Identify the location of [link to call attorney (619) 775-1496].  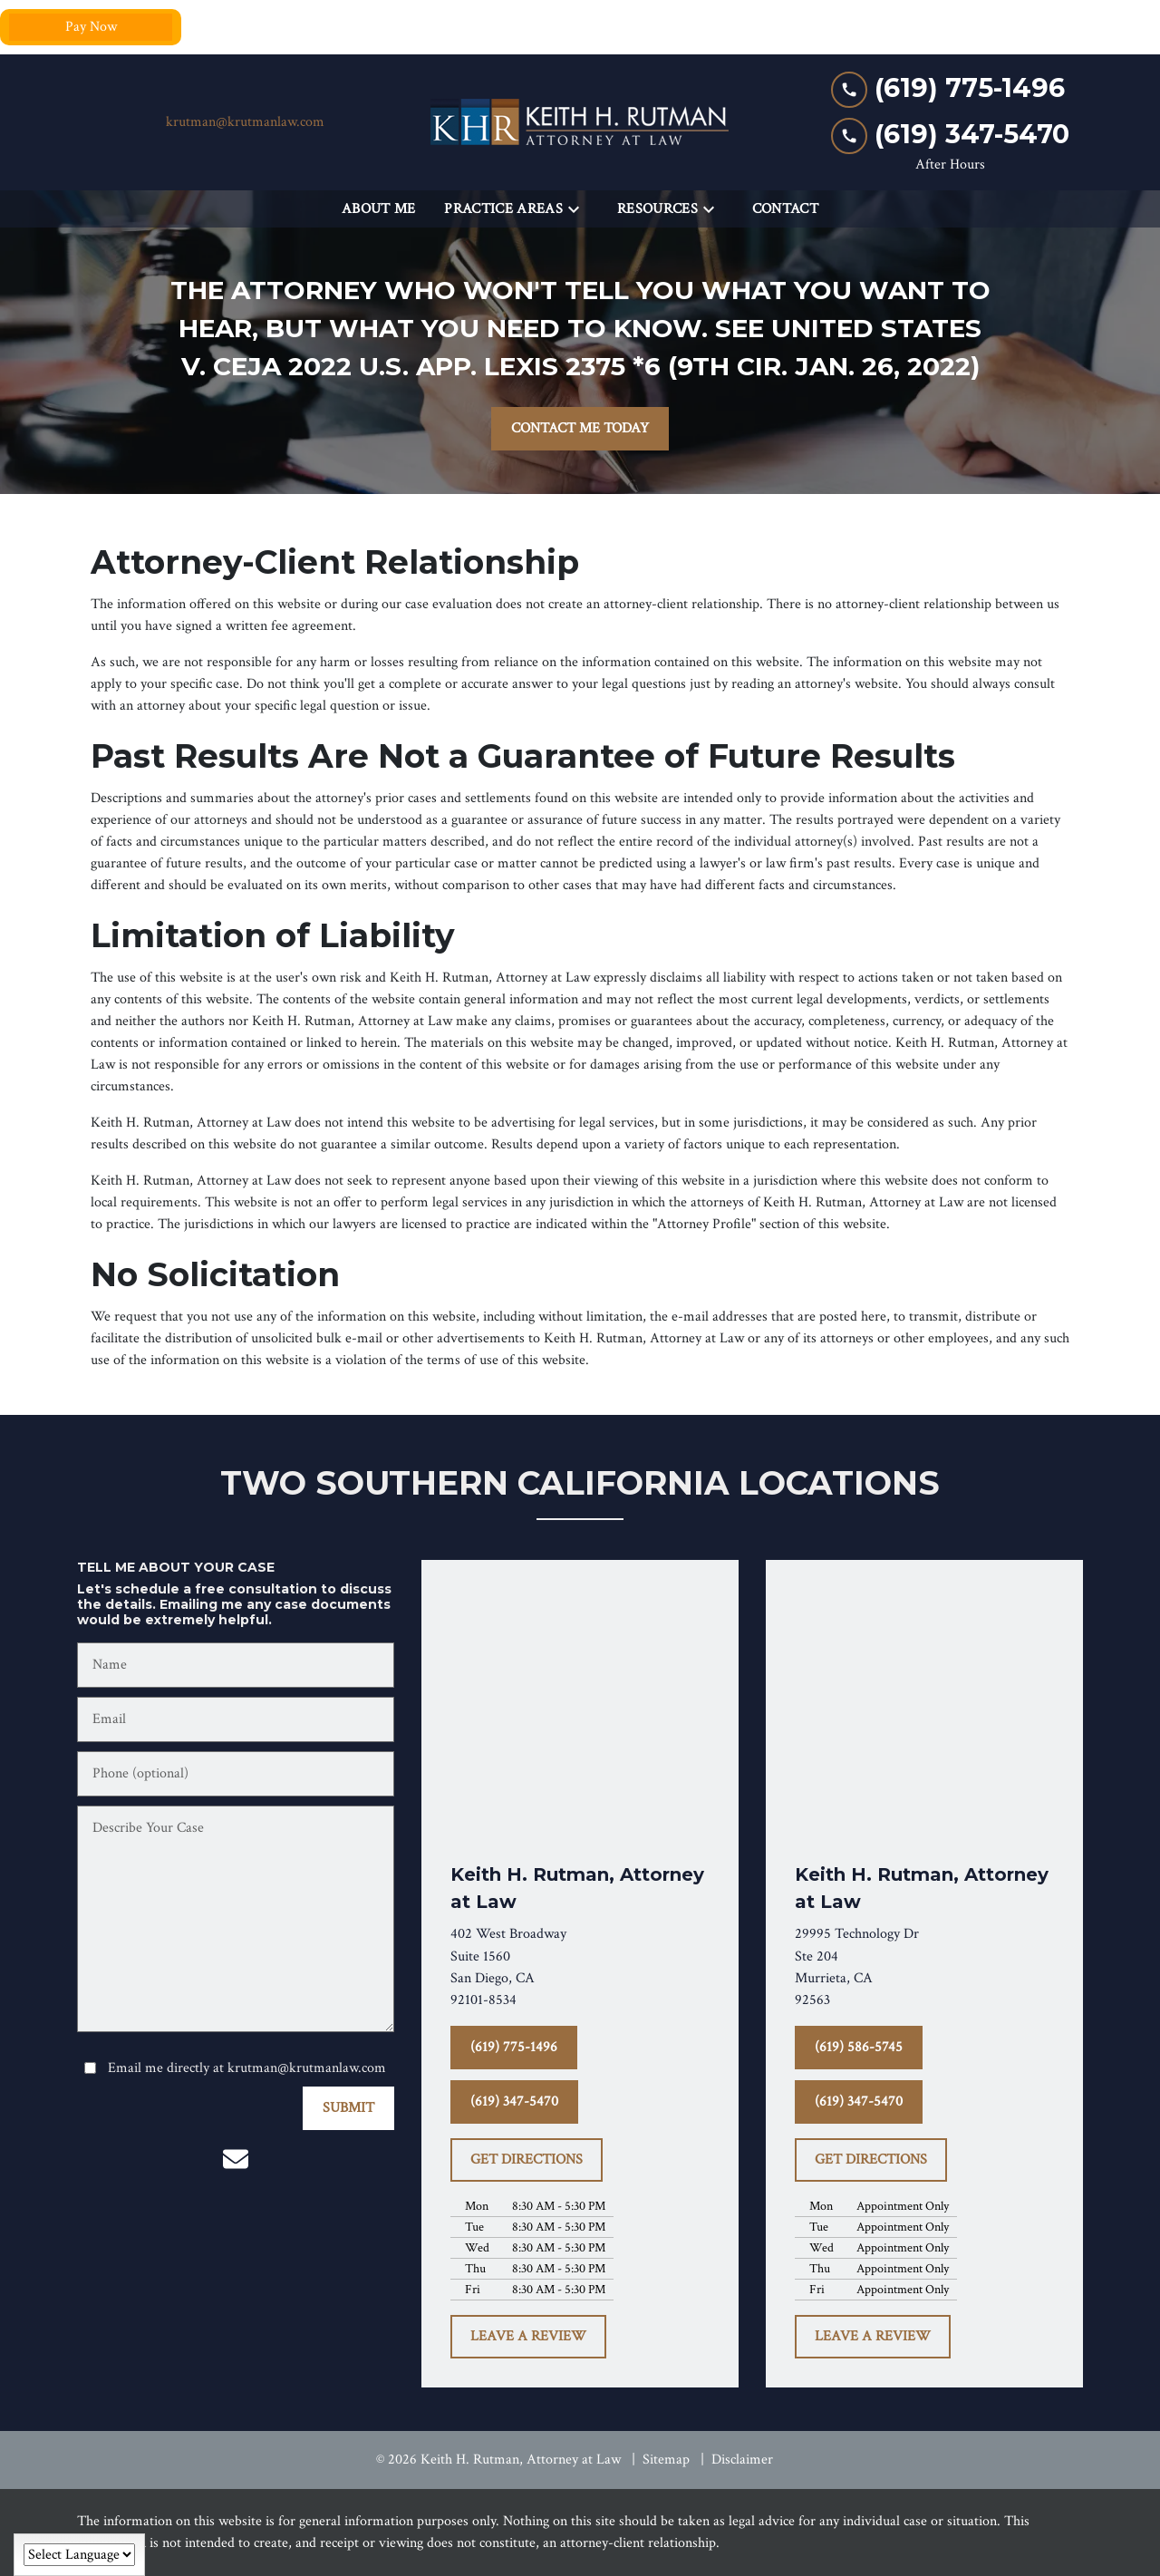
(950, 88).